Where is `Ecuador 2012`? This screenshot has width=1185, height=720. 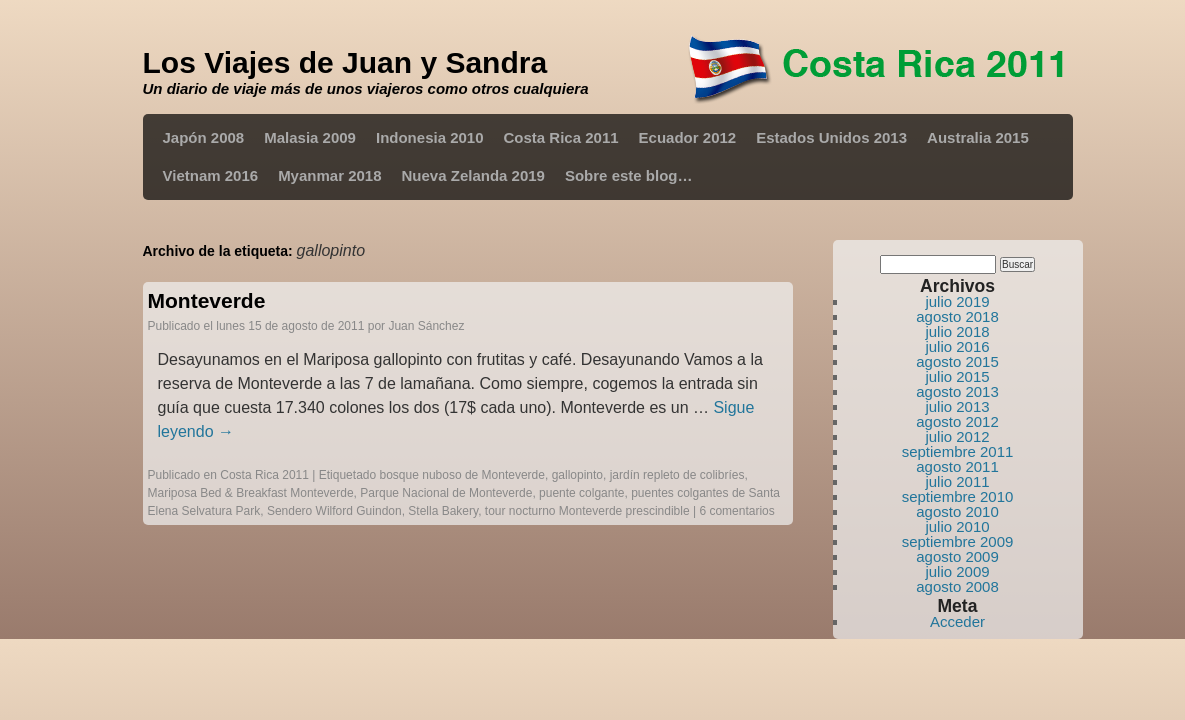 Ecuador 2012 is located at coordinates (688, 137).